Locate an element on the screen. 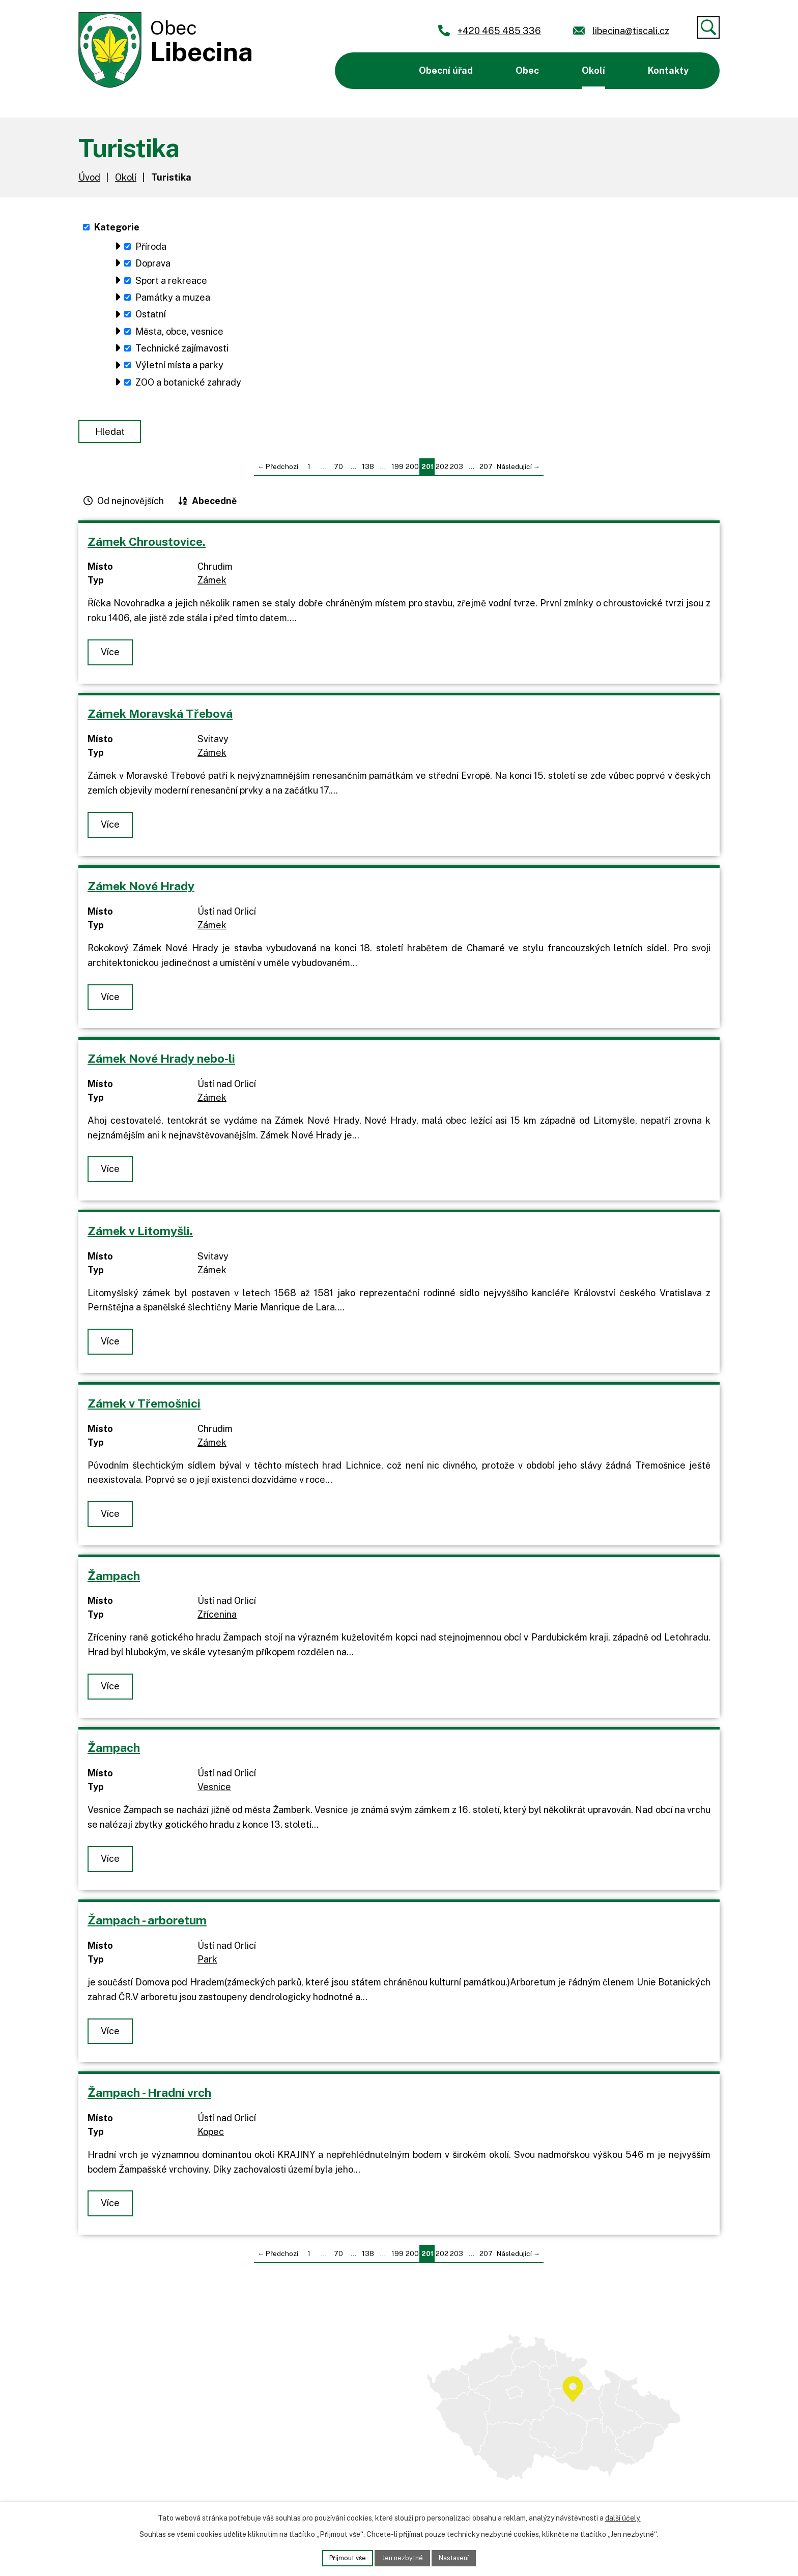  Zámek Nové Hrady nebo-li is located at coordinates (161, 1066).